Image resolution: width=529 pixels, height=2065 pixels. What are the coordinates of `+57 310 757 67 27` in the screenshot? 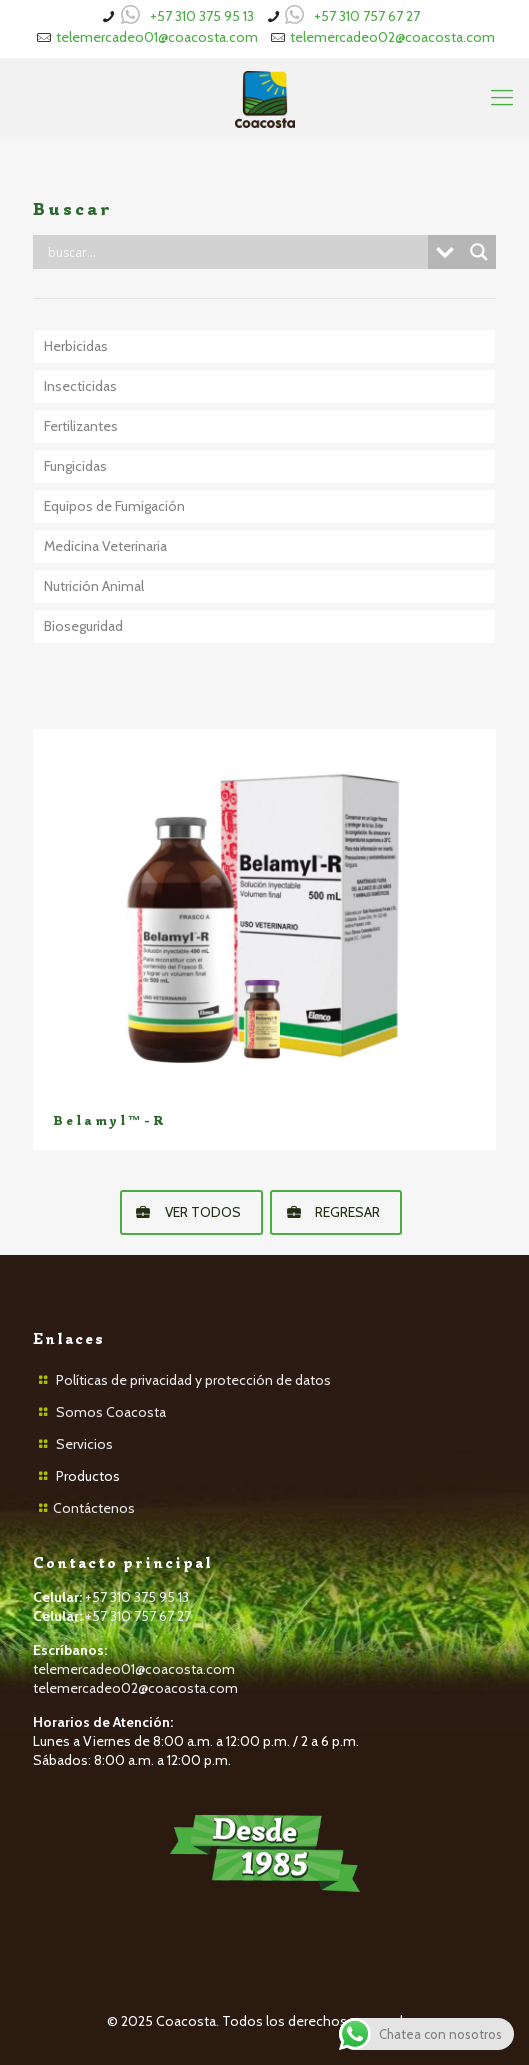 It's located at (367, 16).